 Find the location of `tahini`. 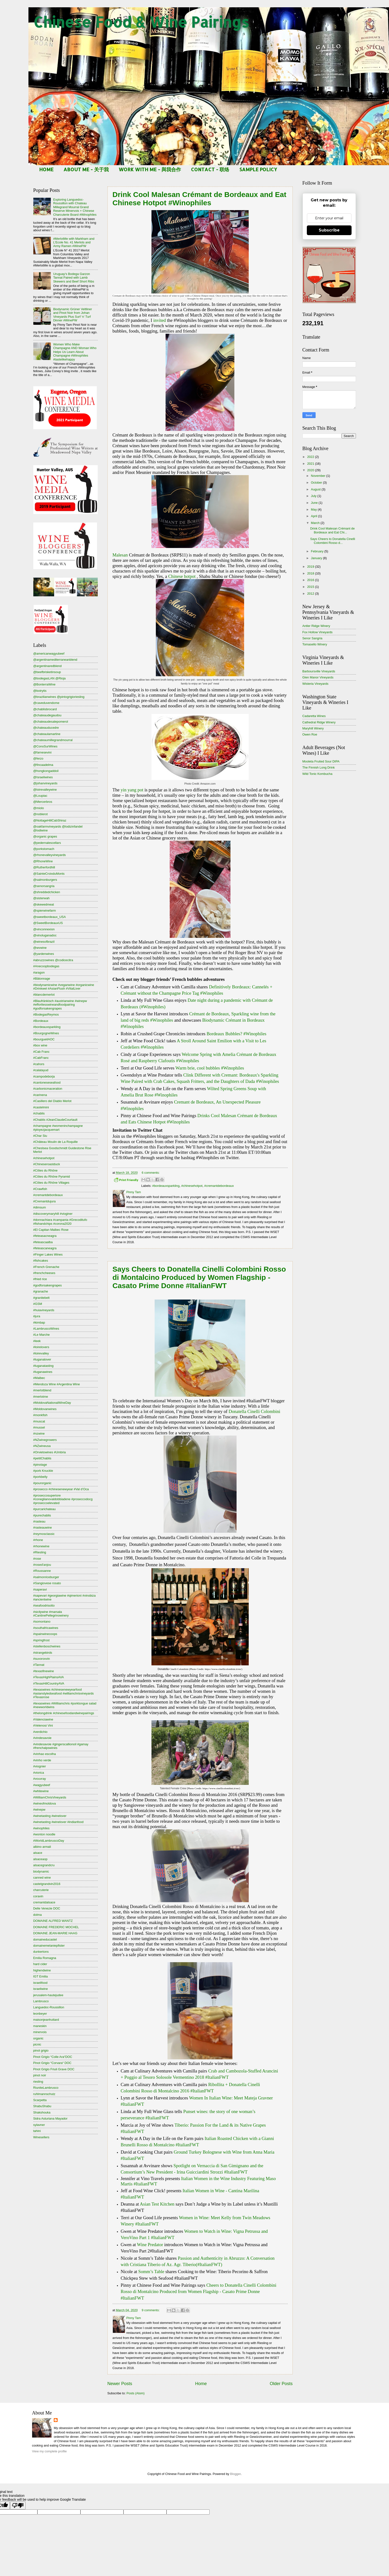

tahini is located at coordinates (37, 2131).